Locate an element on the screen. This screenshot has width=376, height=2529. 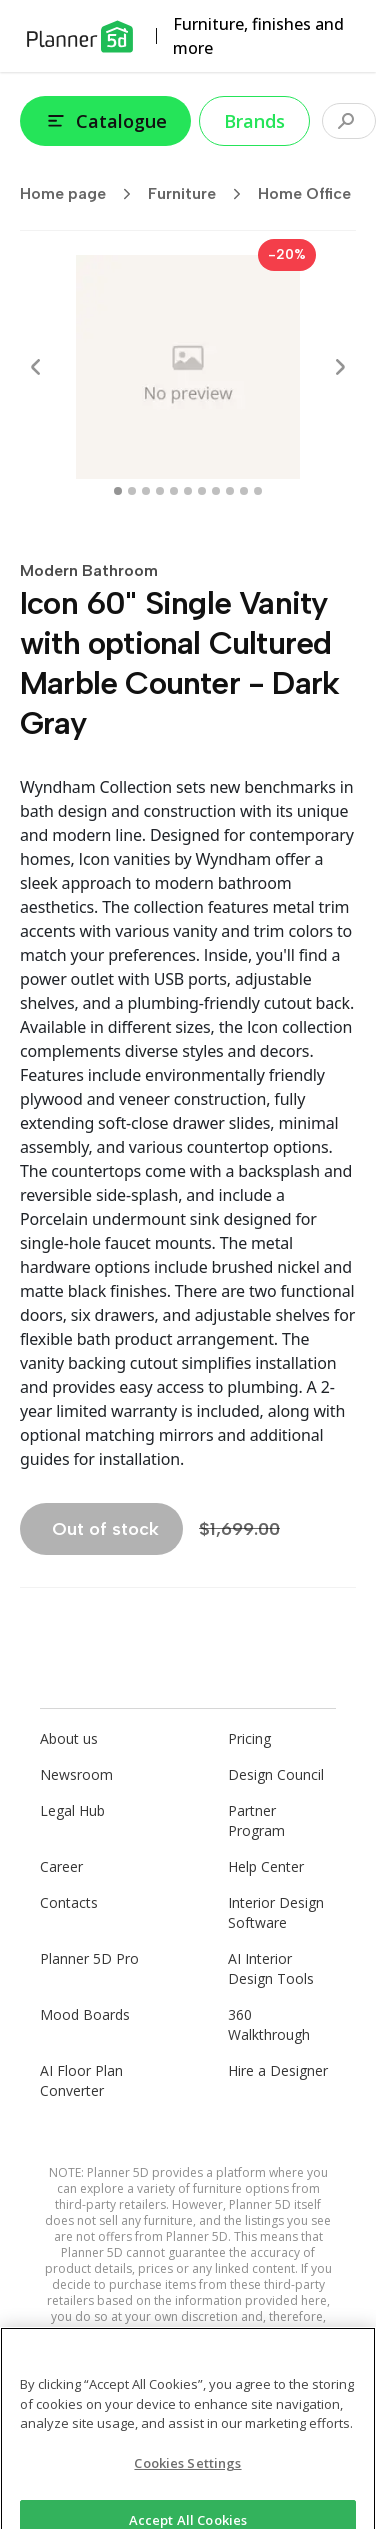
Interior Design Software is located at coordinates (276, 1912).